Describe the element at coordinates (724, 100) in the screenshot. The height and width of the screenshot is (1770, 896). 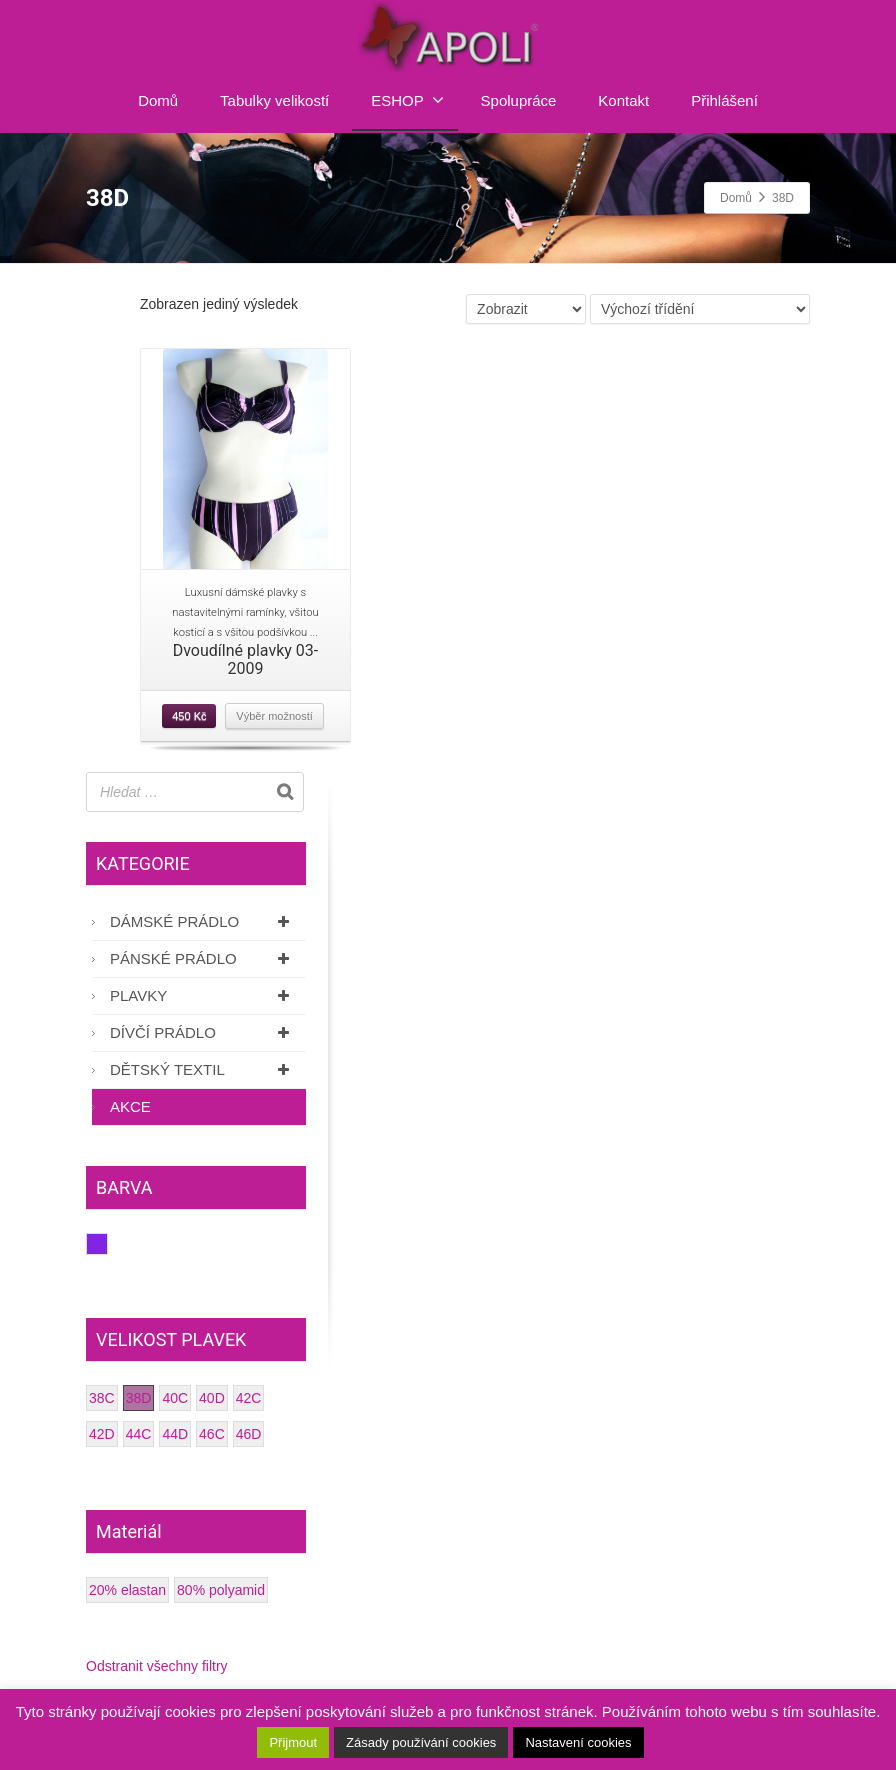
I see `Přihlášení` at that location.